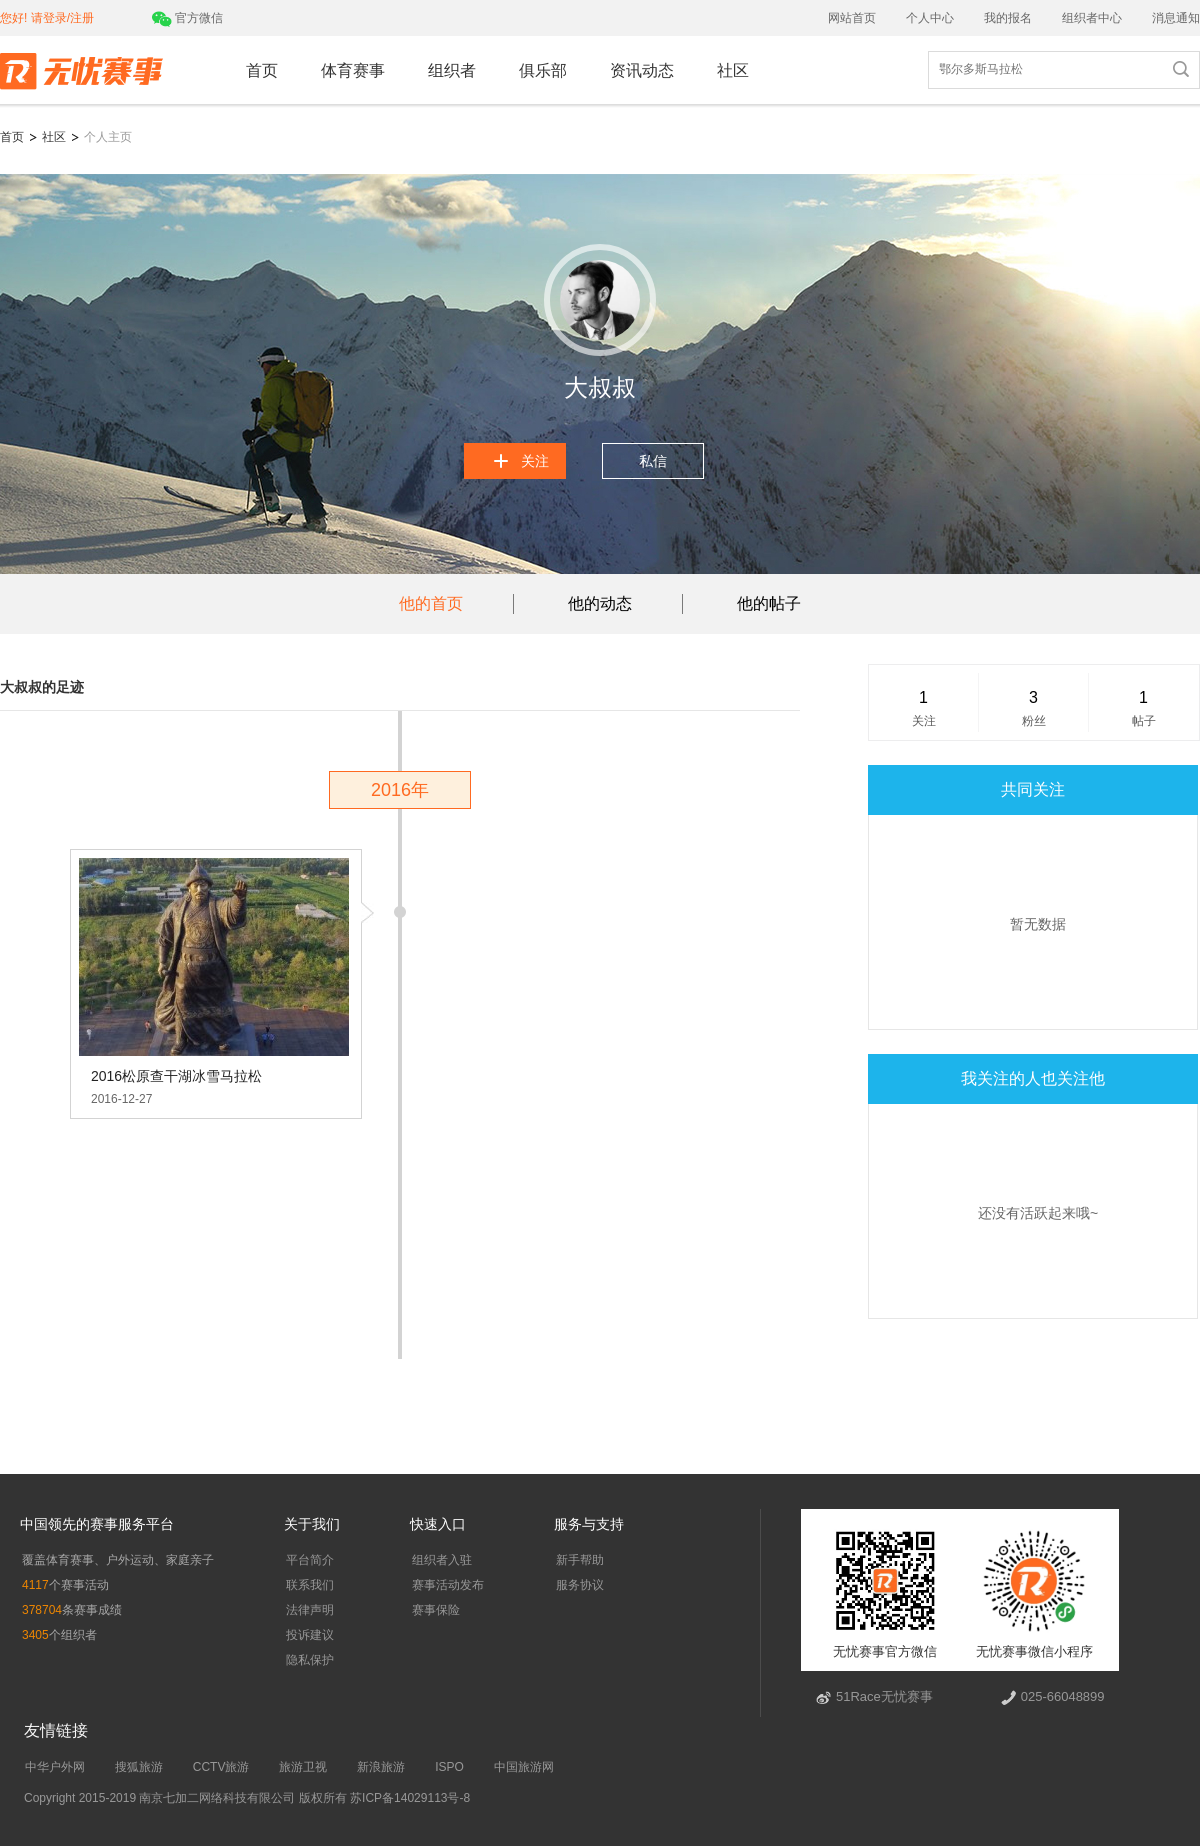 This screenshot has width=1200, height=1846. What do you see at coordinates (1092, 18) in the screenshot?
I see `组织者中心` at bounding box center [1092, 18].